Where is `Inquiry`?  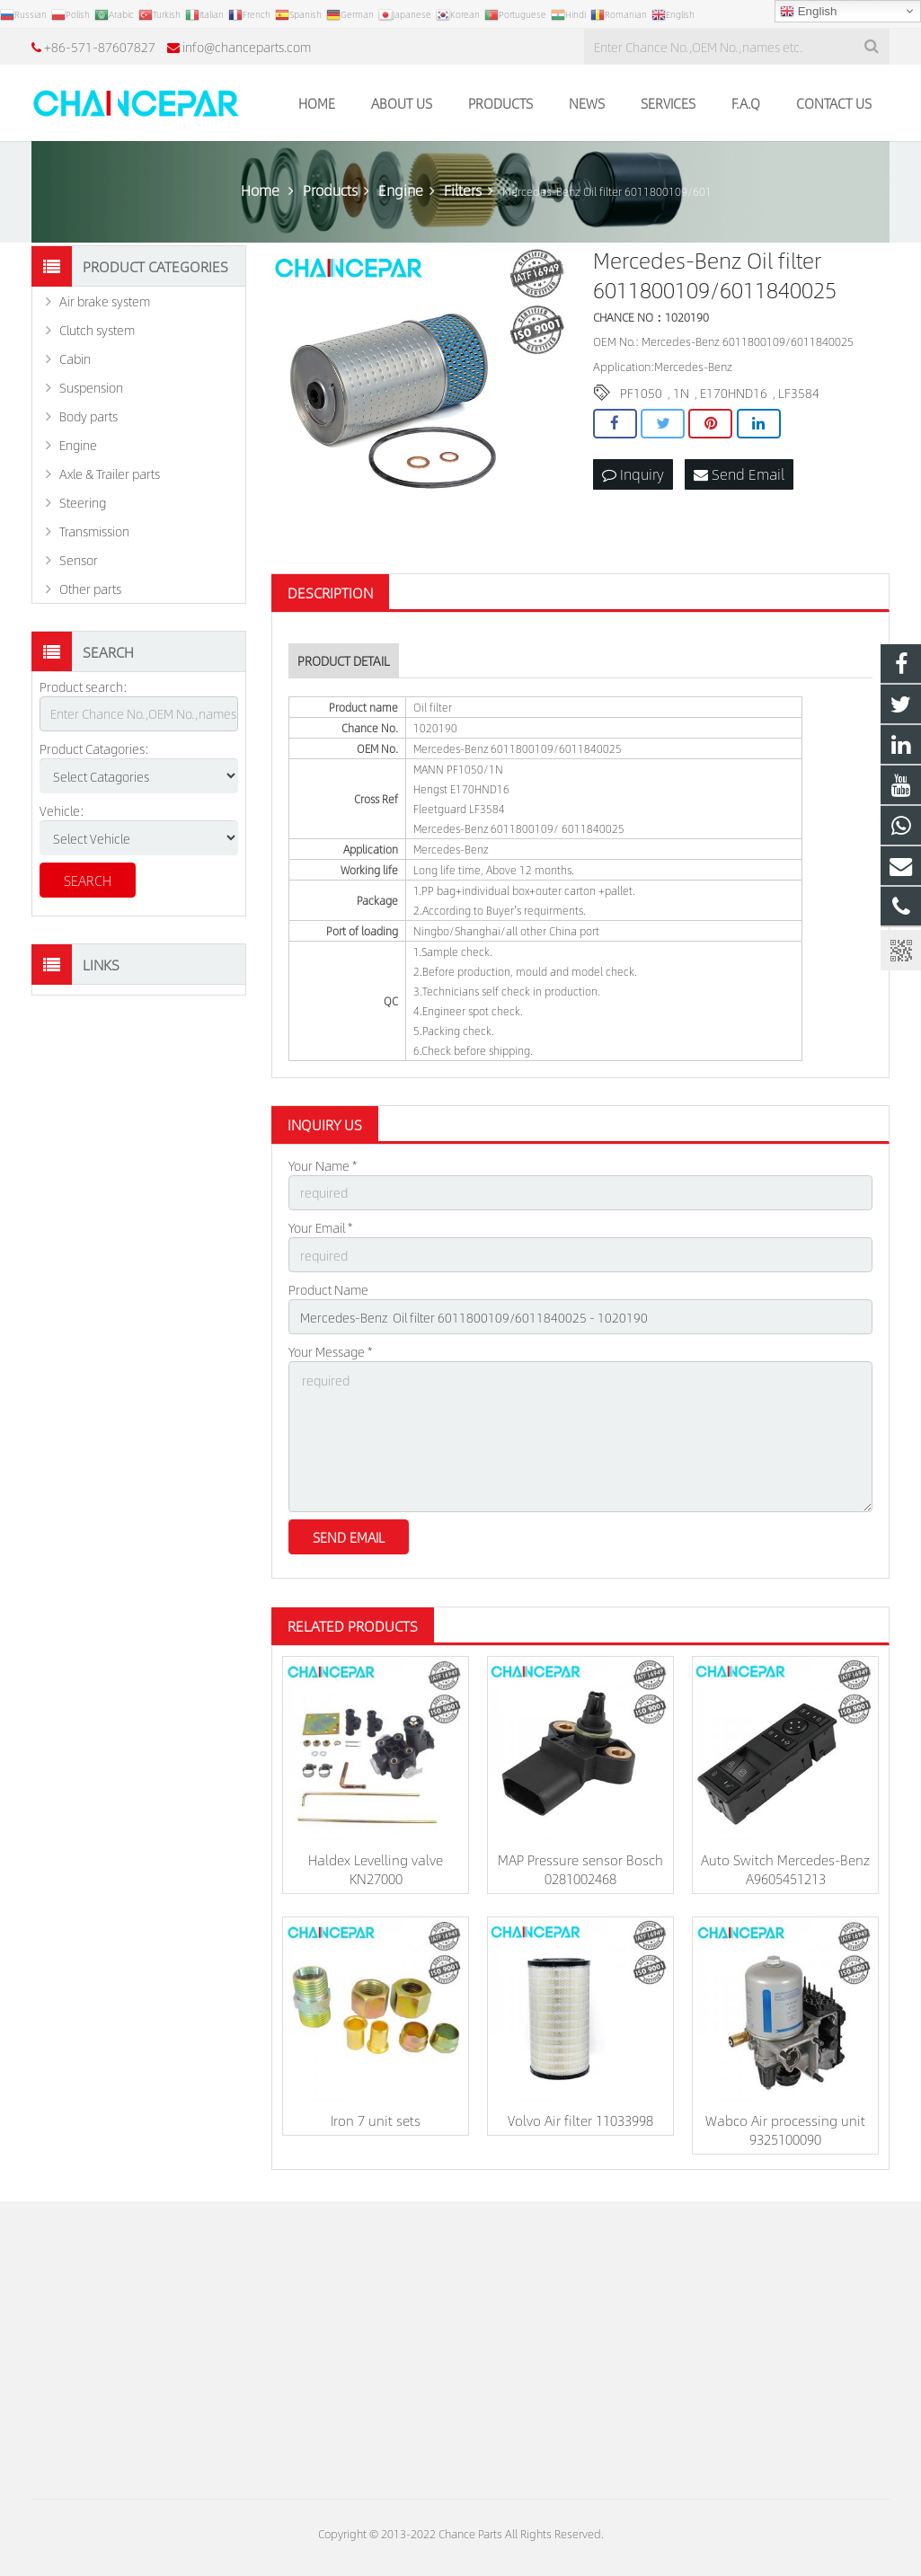 Inquiry is located at coordinates (633, 474).